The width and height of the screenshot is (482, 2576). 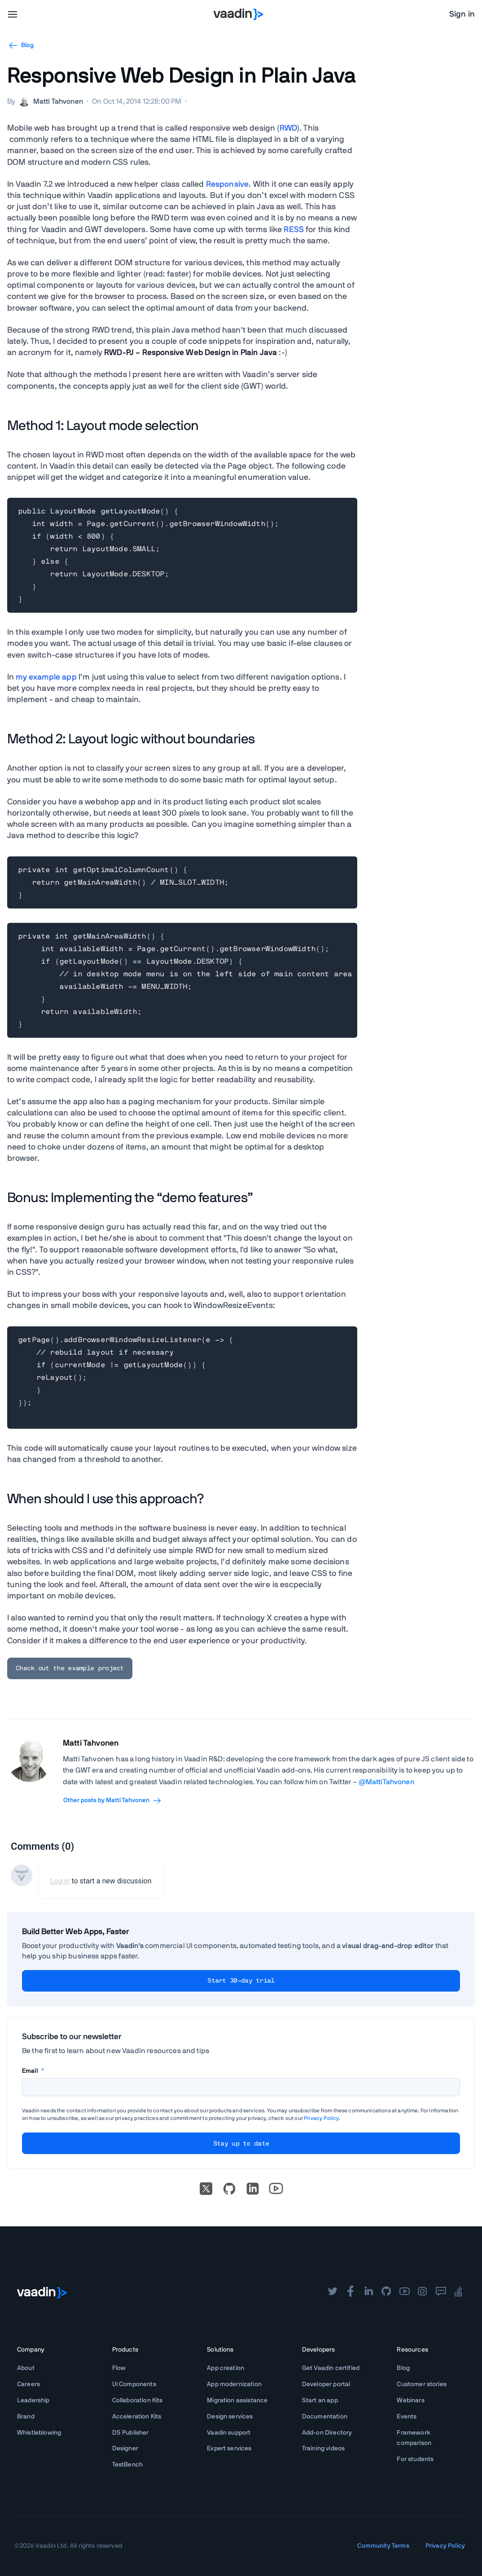 What do you see at coordinates (330, 2368) in the screenshot?
I see `Get Vaadin certified` at bounding box center [330, 2368].